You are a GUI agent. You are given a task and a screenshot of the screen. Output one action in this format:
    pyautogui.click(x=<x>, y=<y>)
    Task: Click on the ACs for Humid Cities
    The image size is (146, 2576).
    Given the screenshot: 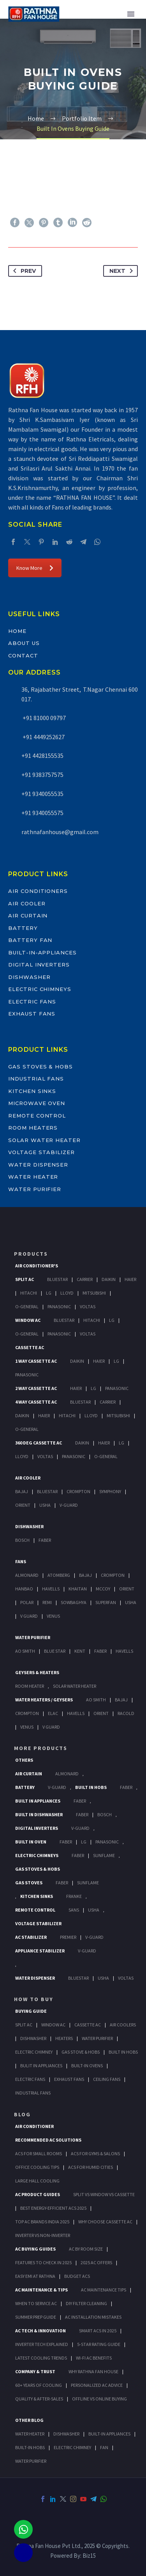 What is the action you would take?
    pyautogui.click(x=90, y=2167)
    